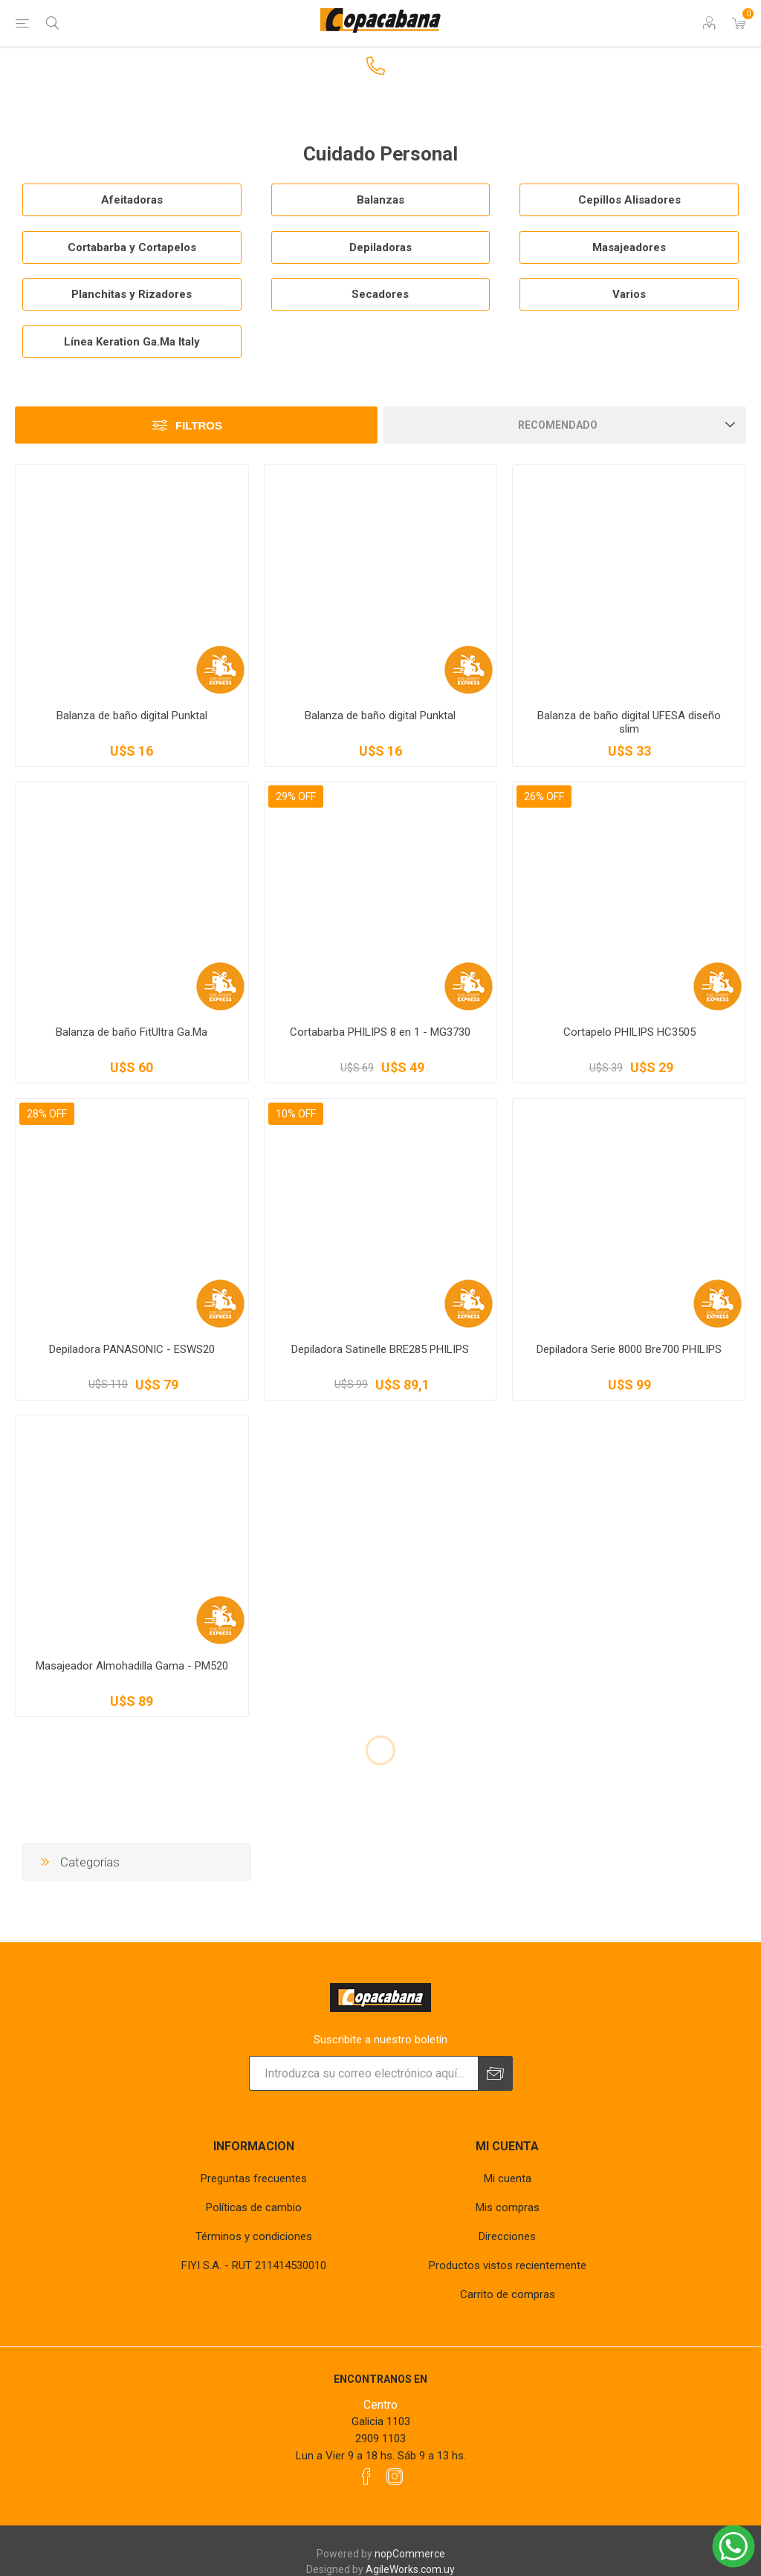 Image resolution: width=761 pixels, height=2576 pixels. What do you see at coordinates (507, 2294) in the screenshot?
I see `Carrito de compras` at bounding box center [507, 2294].